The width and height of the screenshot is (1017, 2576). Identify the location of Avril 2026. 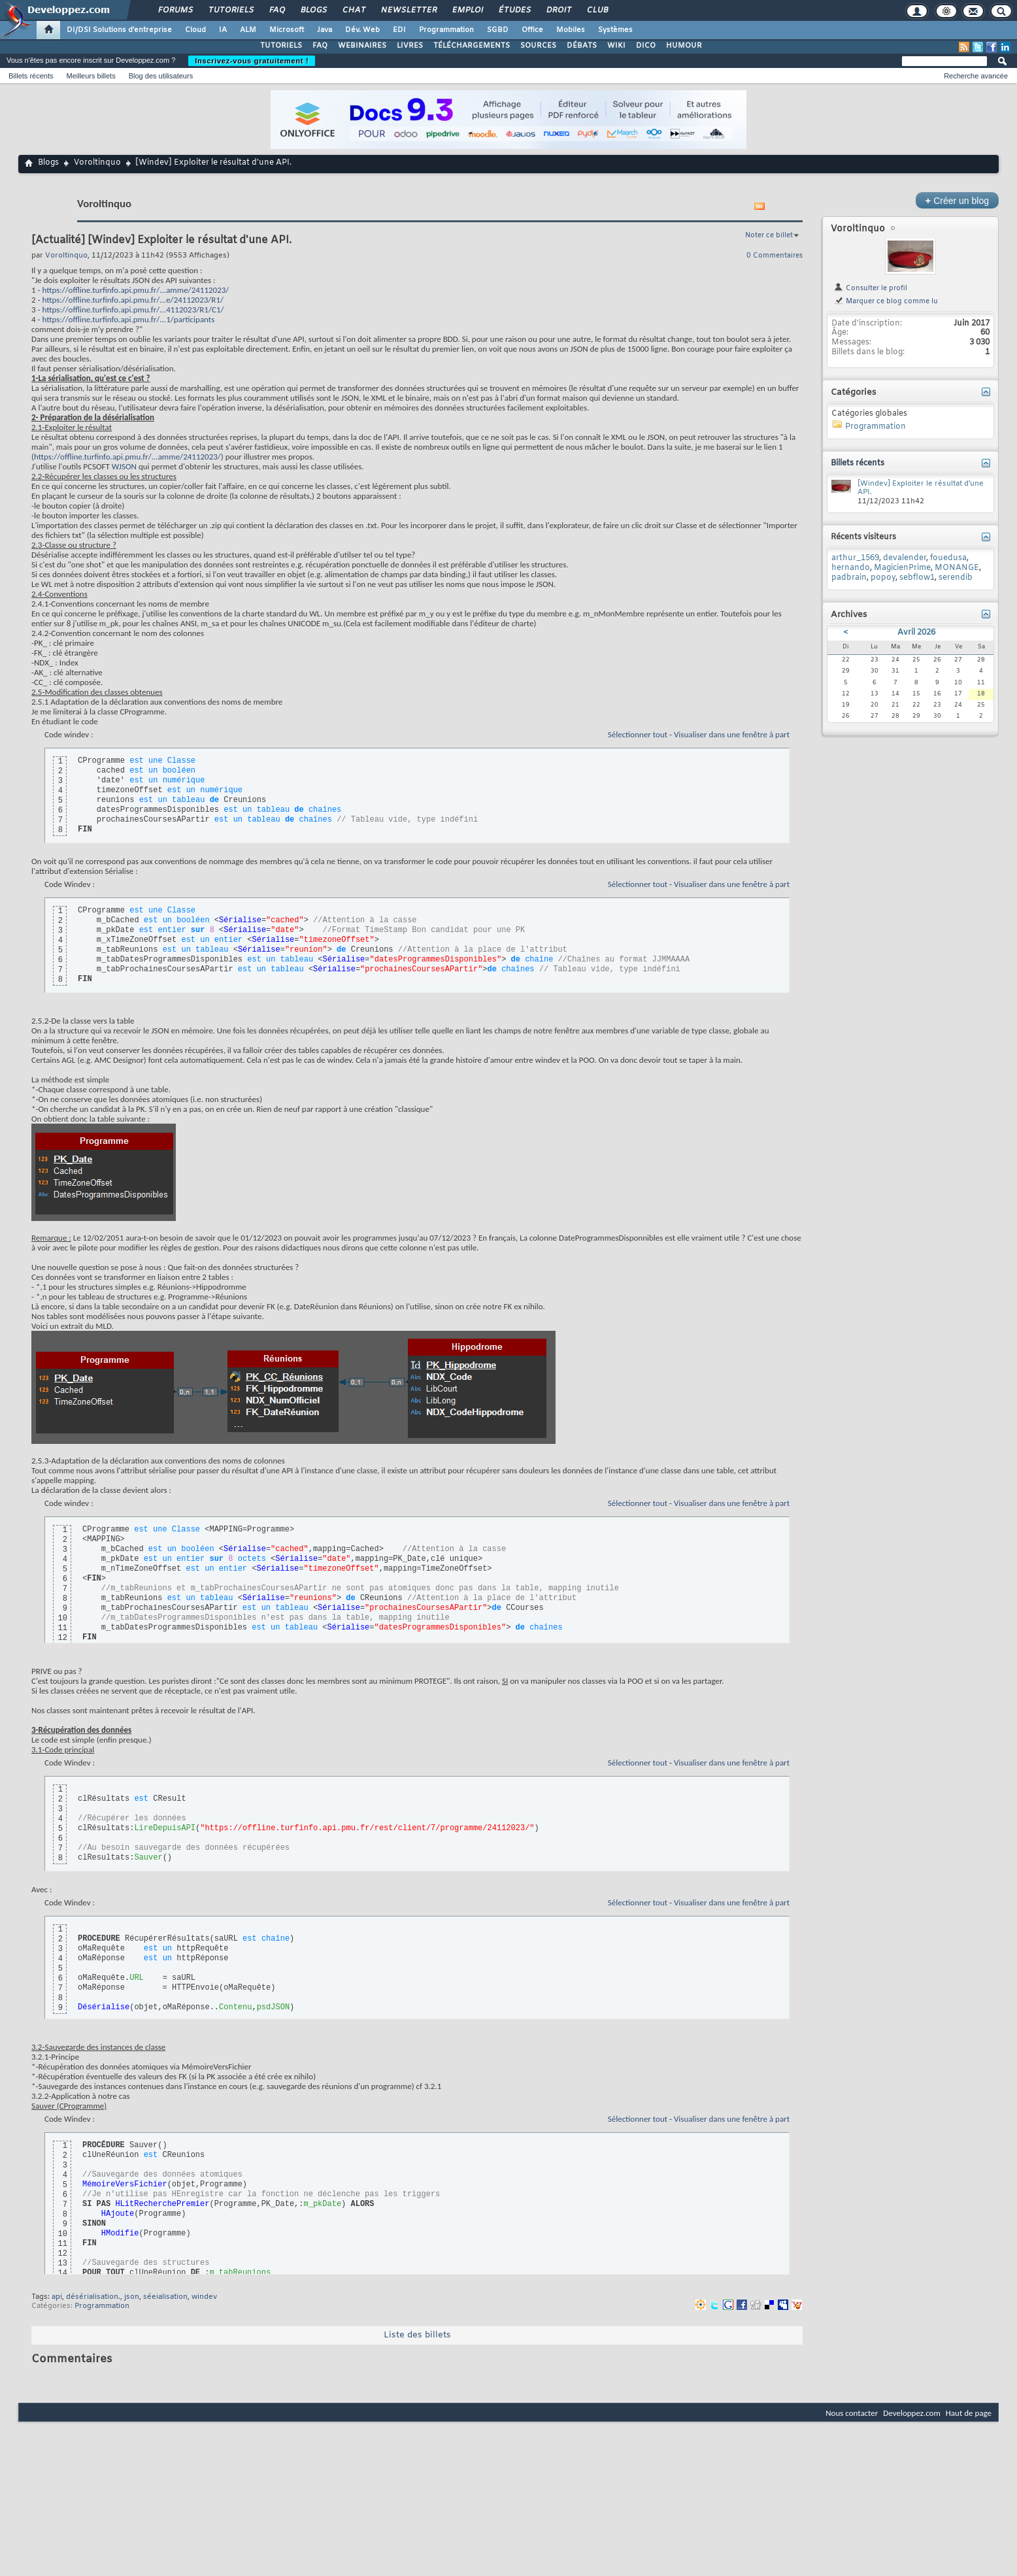
(916, 632).